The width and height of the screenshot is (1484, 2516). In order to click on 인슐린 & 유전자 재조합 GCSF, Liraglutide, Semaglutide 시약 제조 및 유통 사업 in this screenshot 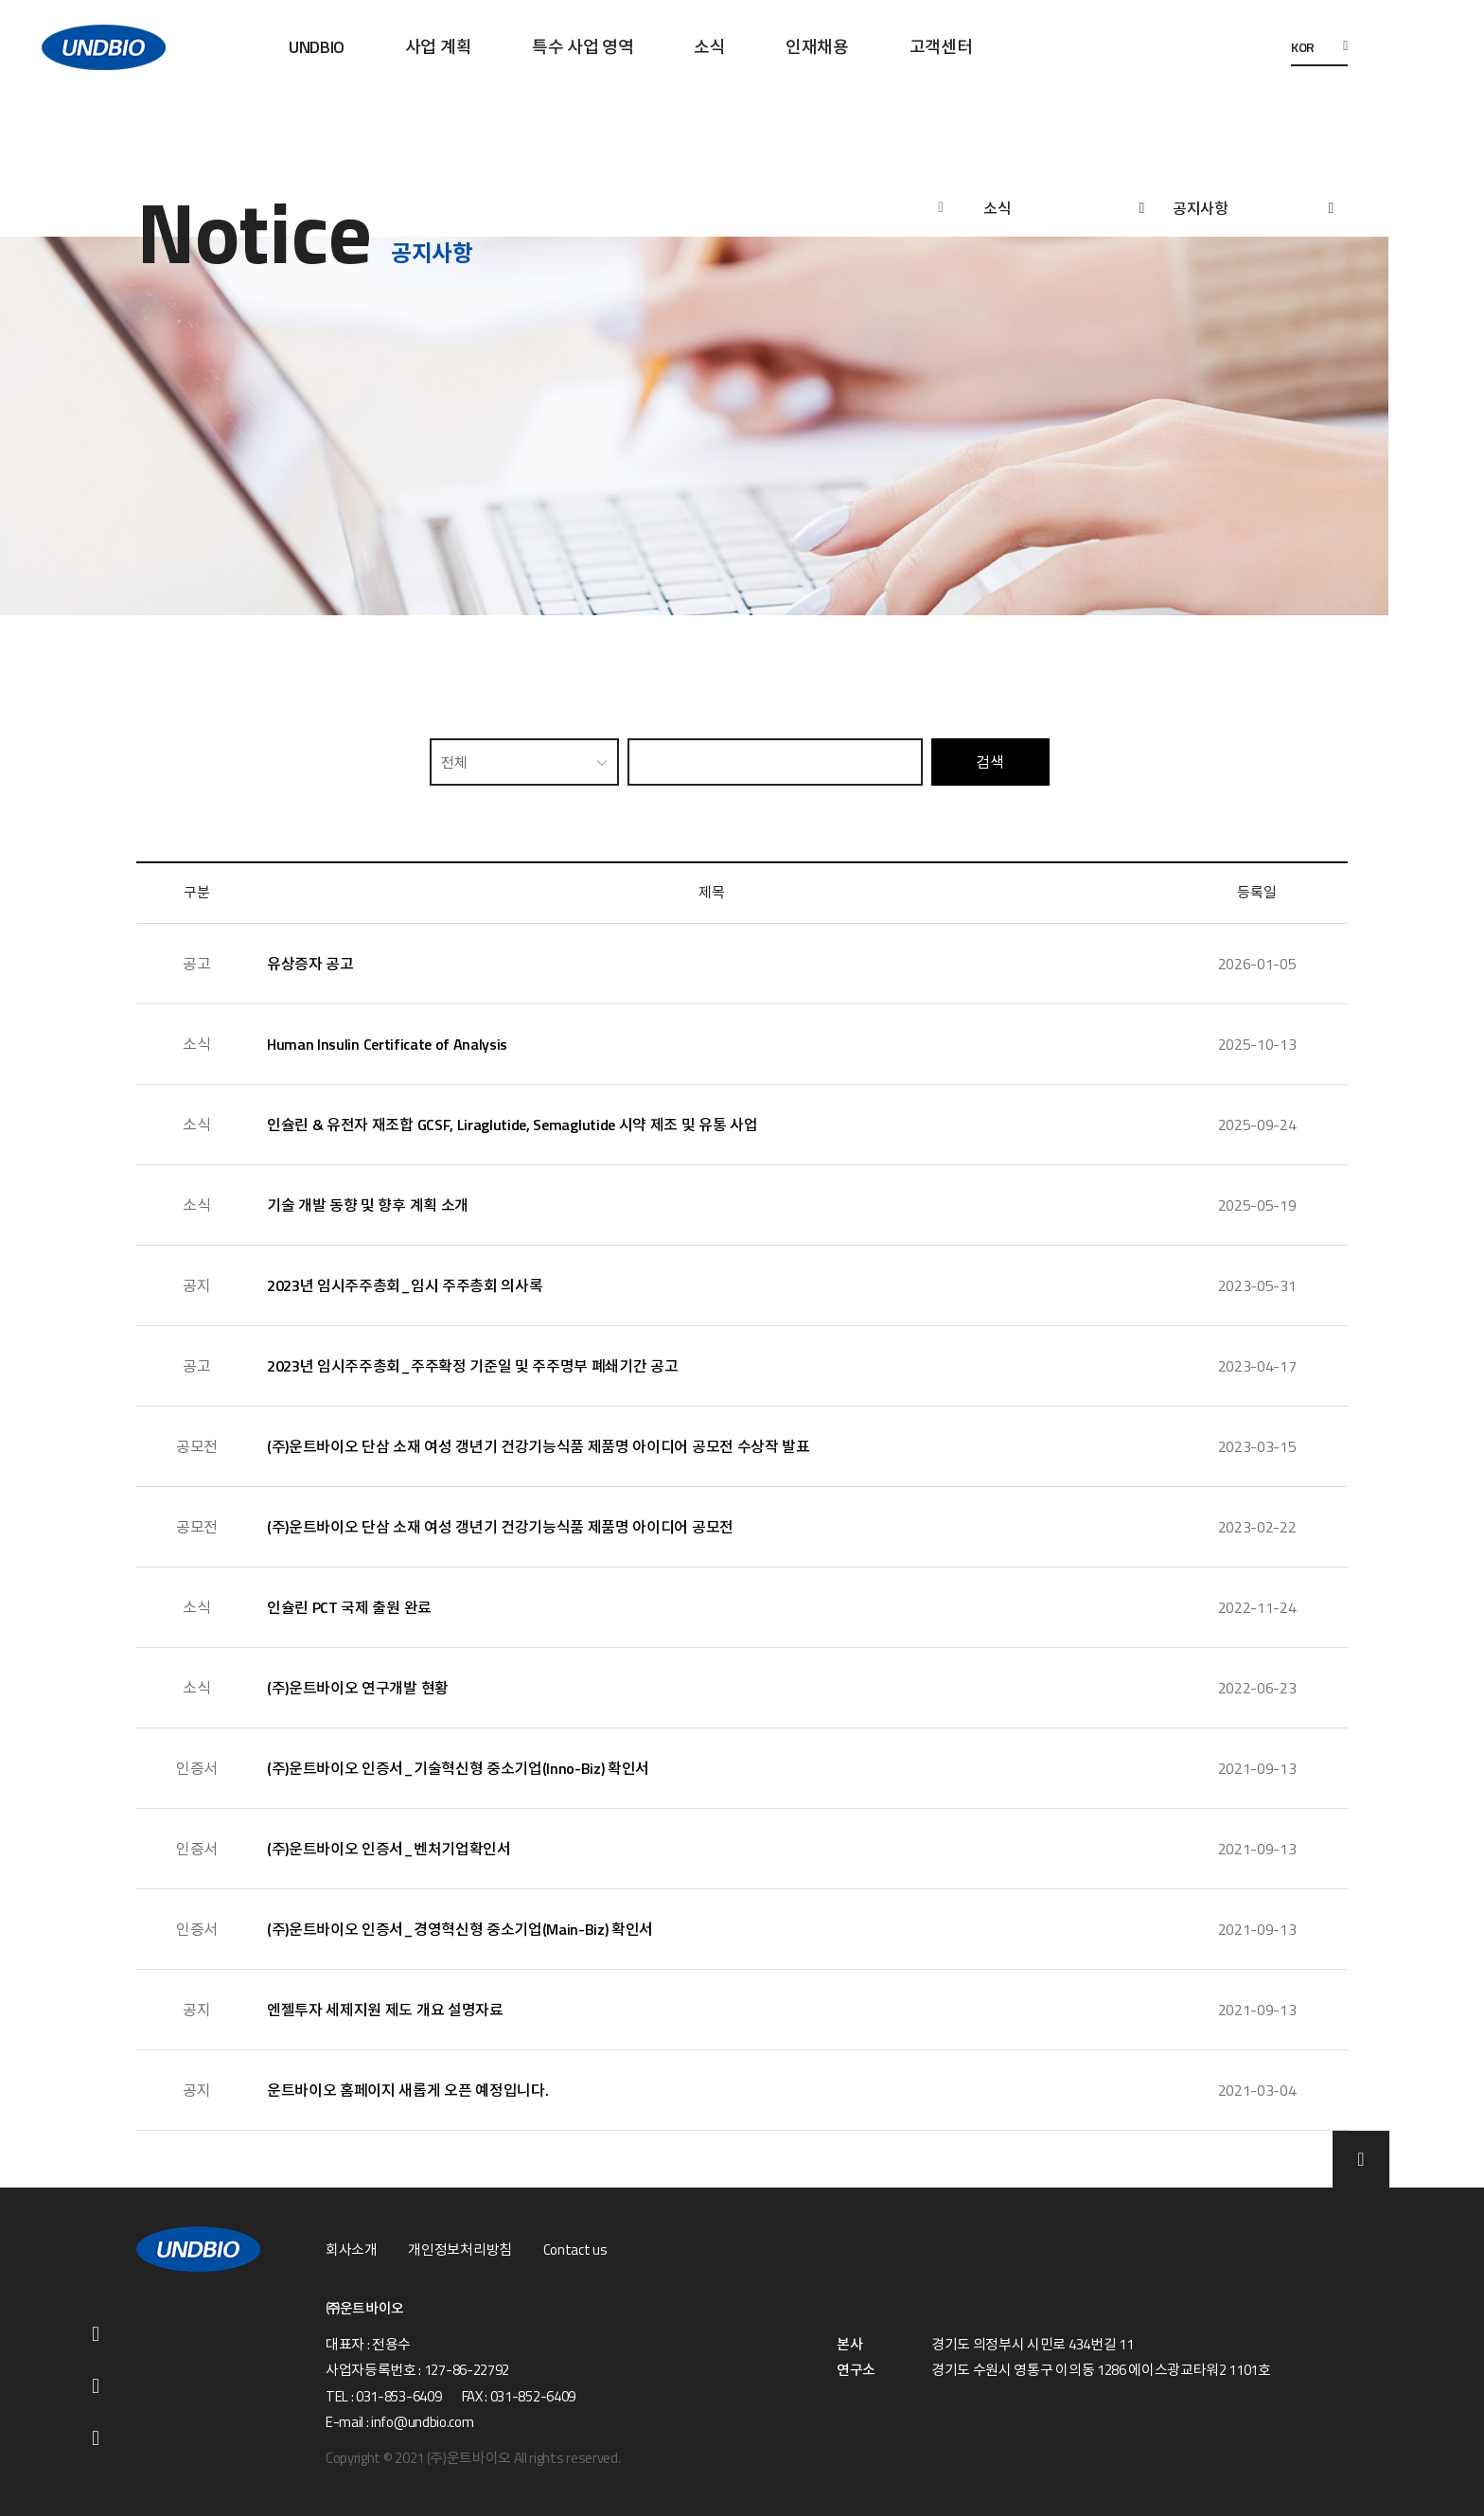, I will do `click(512, 1124)`.